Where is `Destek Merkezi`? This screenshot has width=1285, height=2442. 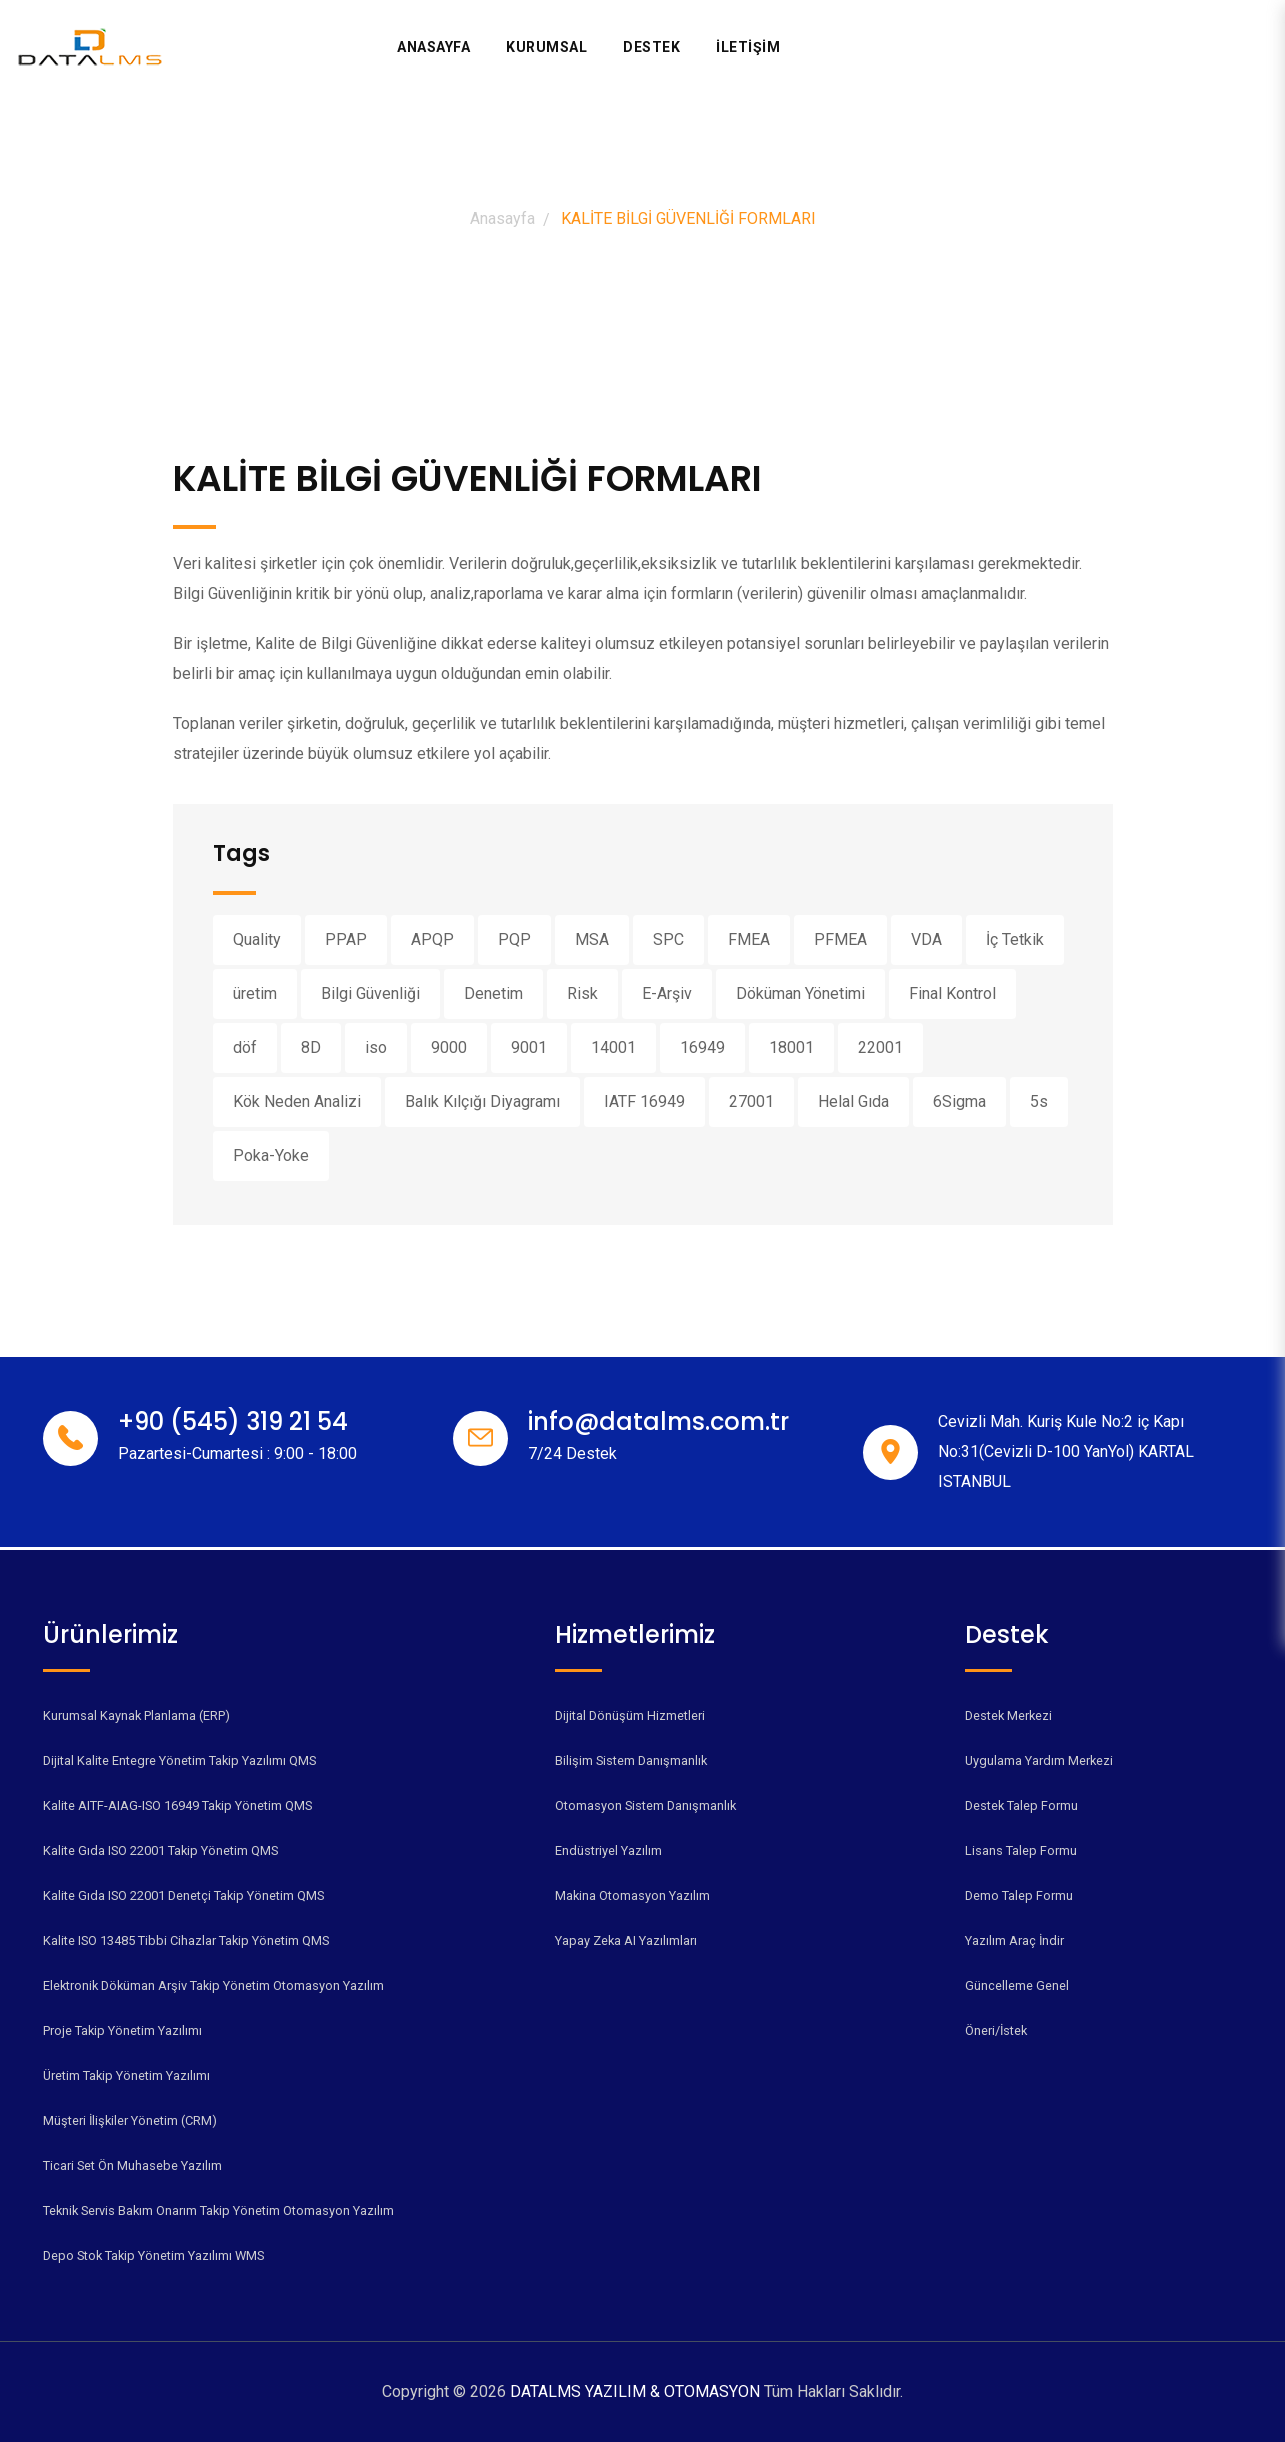
Destek Merkezi is located at coordinates (1008, 1715).